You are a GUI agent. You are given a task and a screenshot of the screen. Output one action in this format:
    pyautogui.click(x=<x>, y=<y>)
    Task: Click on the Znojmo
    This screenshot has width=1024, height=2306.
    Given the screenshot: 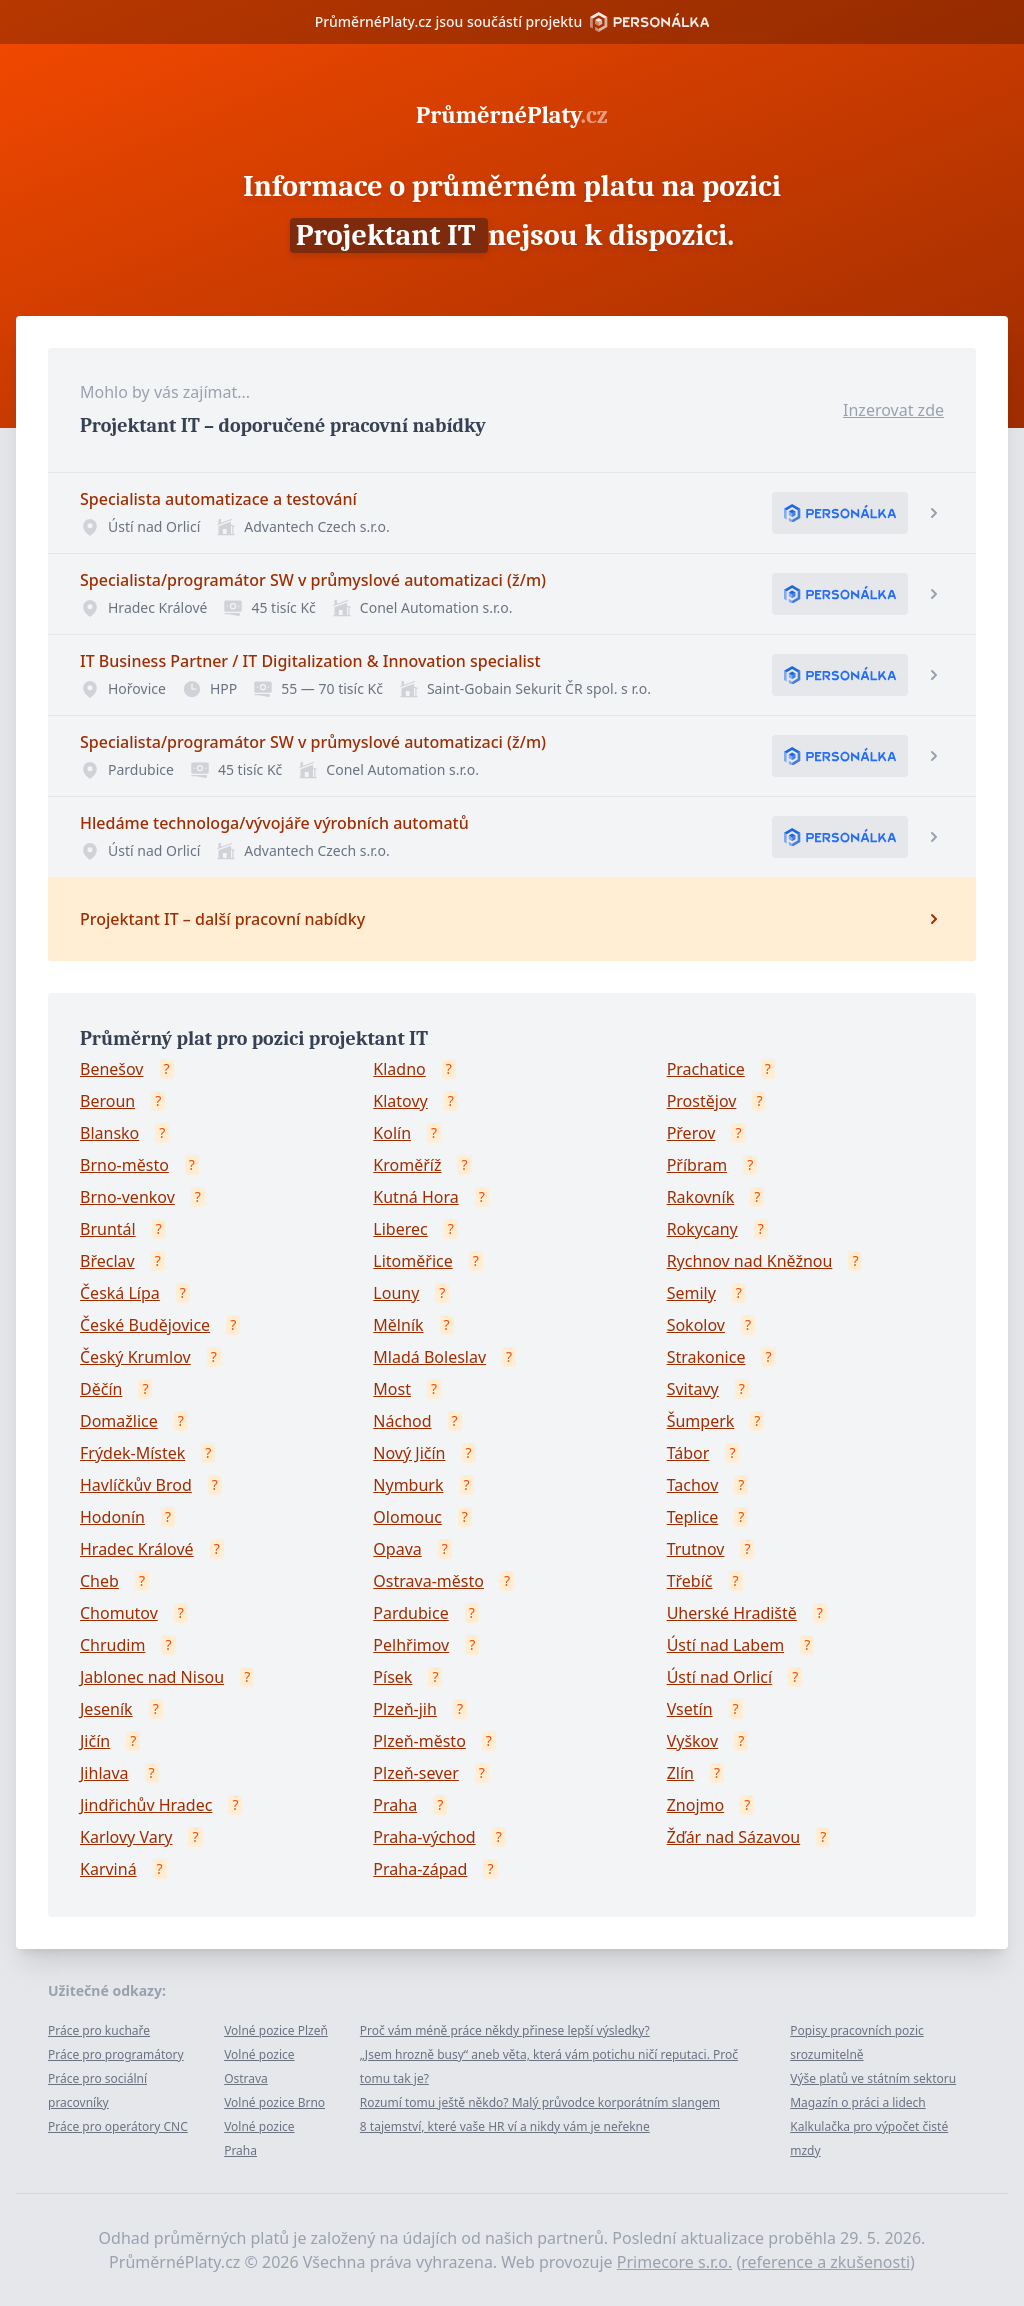 What is the action you would take?
    pyautogui.click(x=696, y=1805)
    